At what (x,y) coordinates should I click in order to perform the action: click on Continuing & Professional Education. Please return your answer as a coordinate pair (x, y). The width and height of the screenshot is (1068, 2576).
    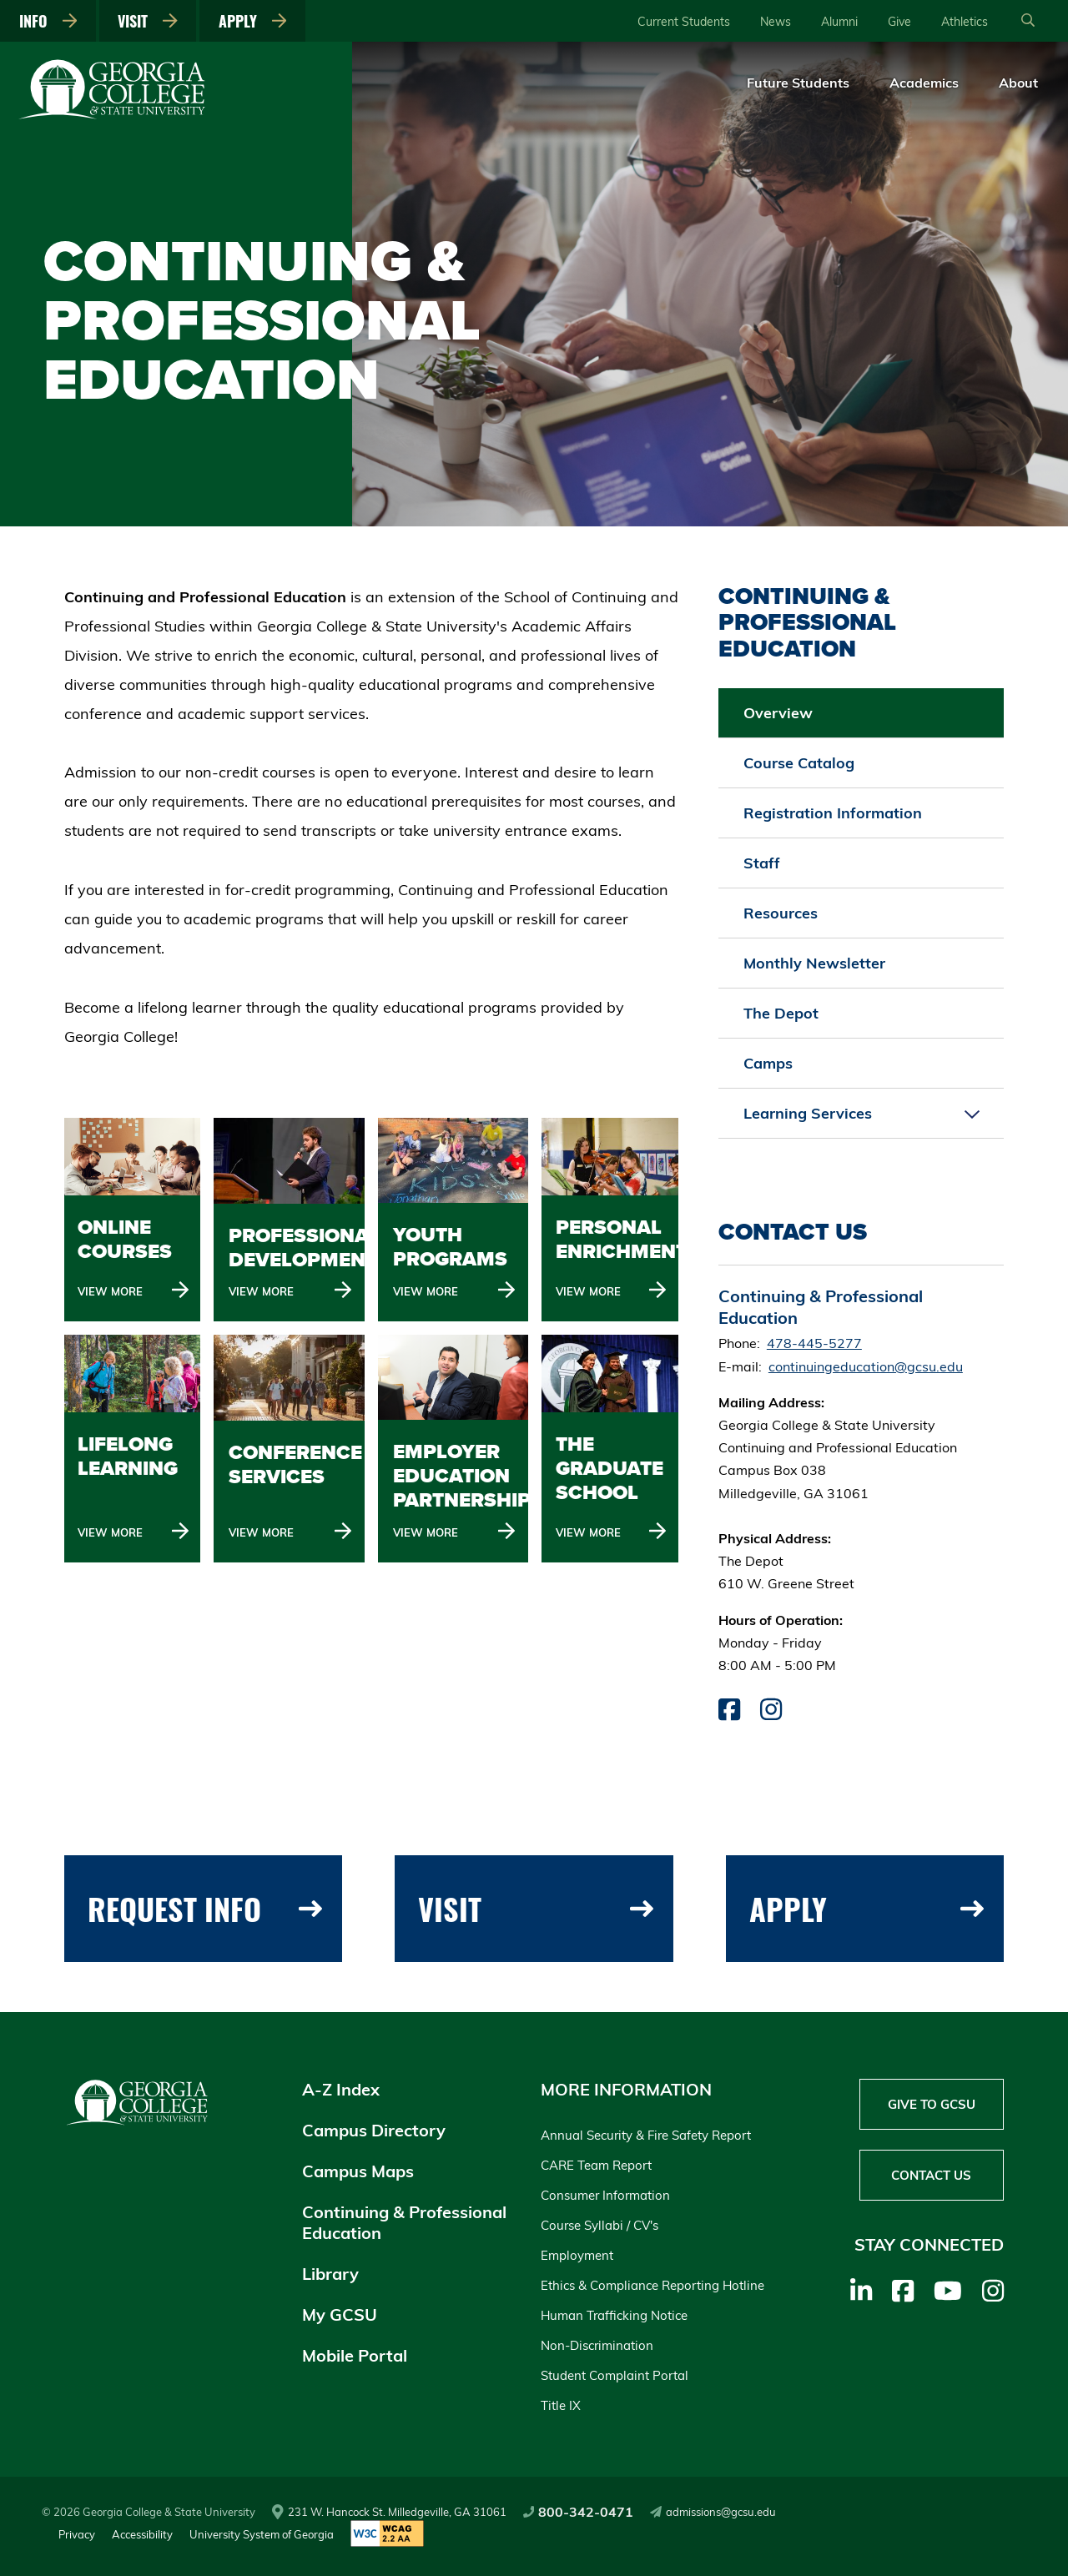
    Looking at the image, I should click on (404, 2222).